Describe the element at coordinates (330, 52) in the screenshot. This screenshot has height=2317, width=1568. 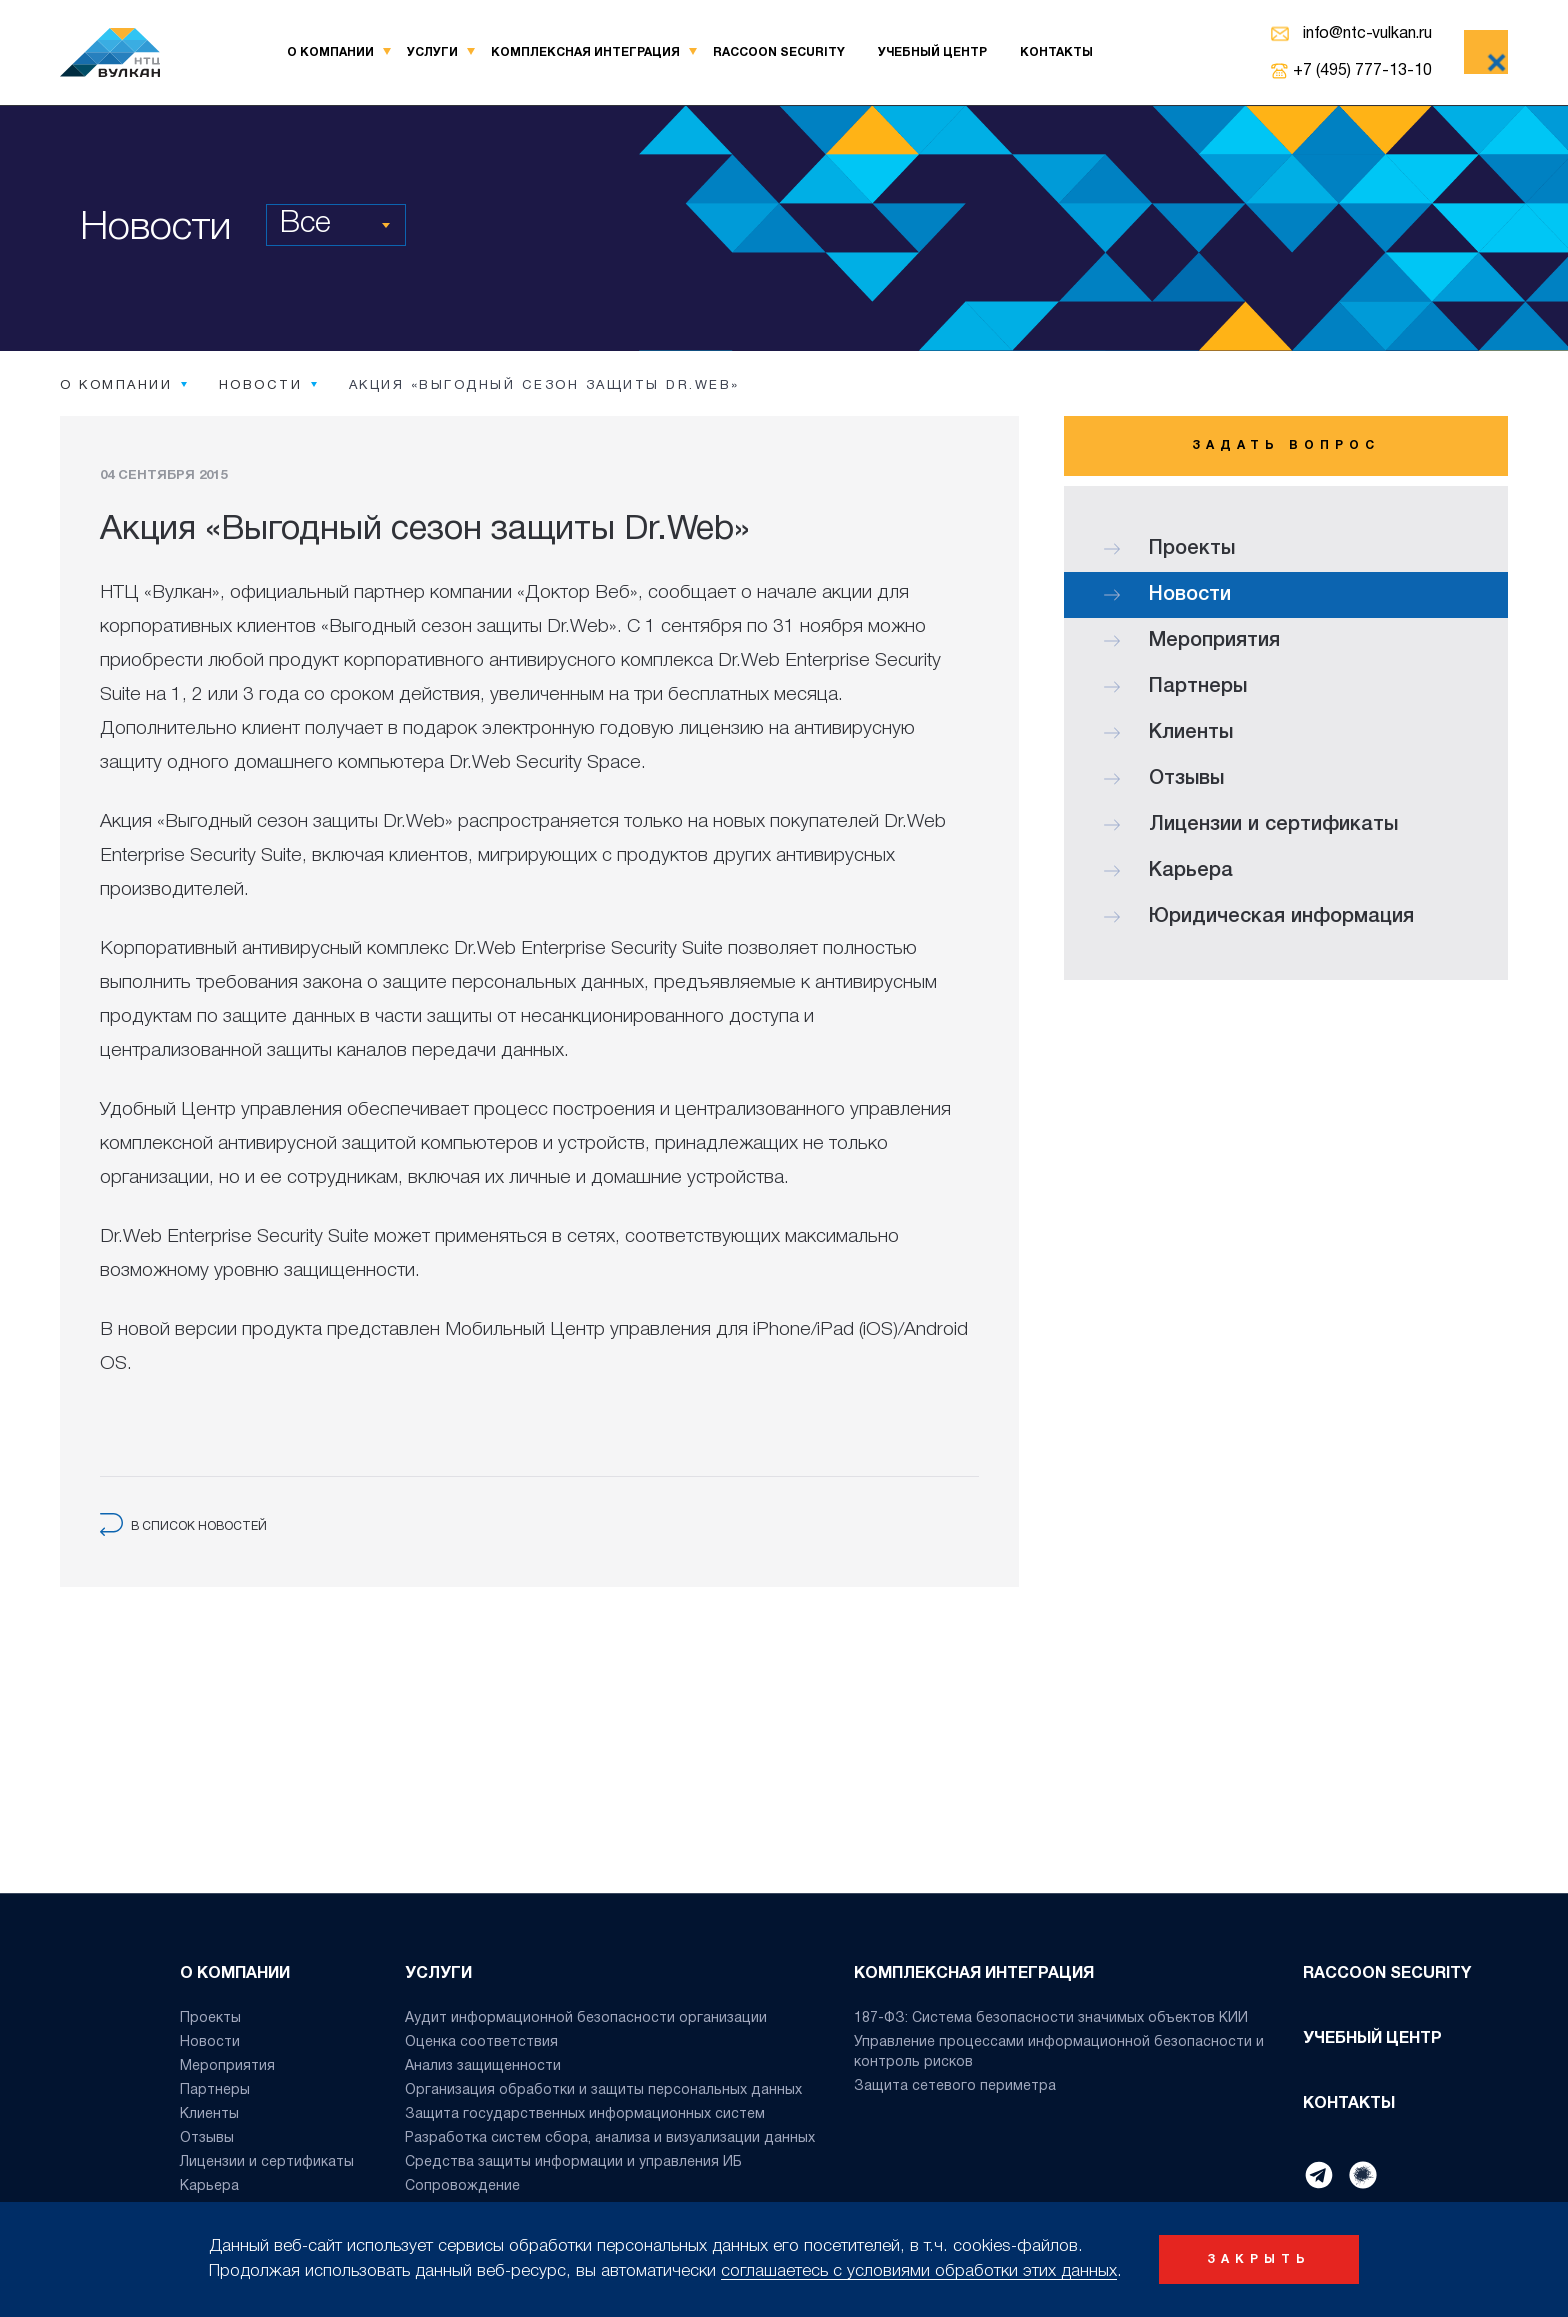
I see `О компании` at that location.